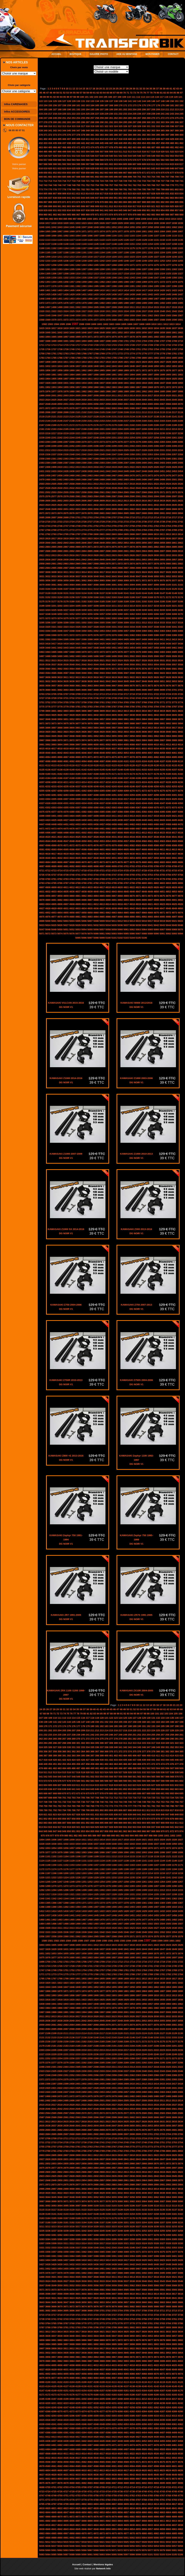  Describe the element at coordinates (116, 185) in the screenshot. I see `758` at that location.